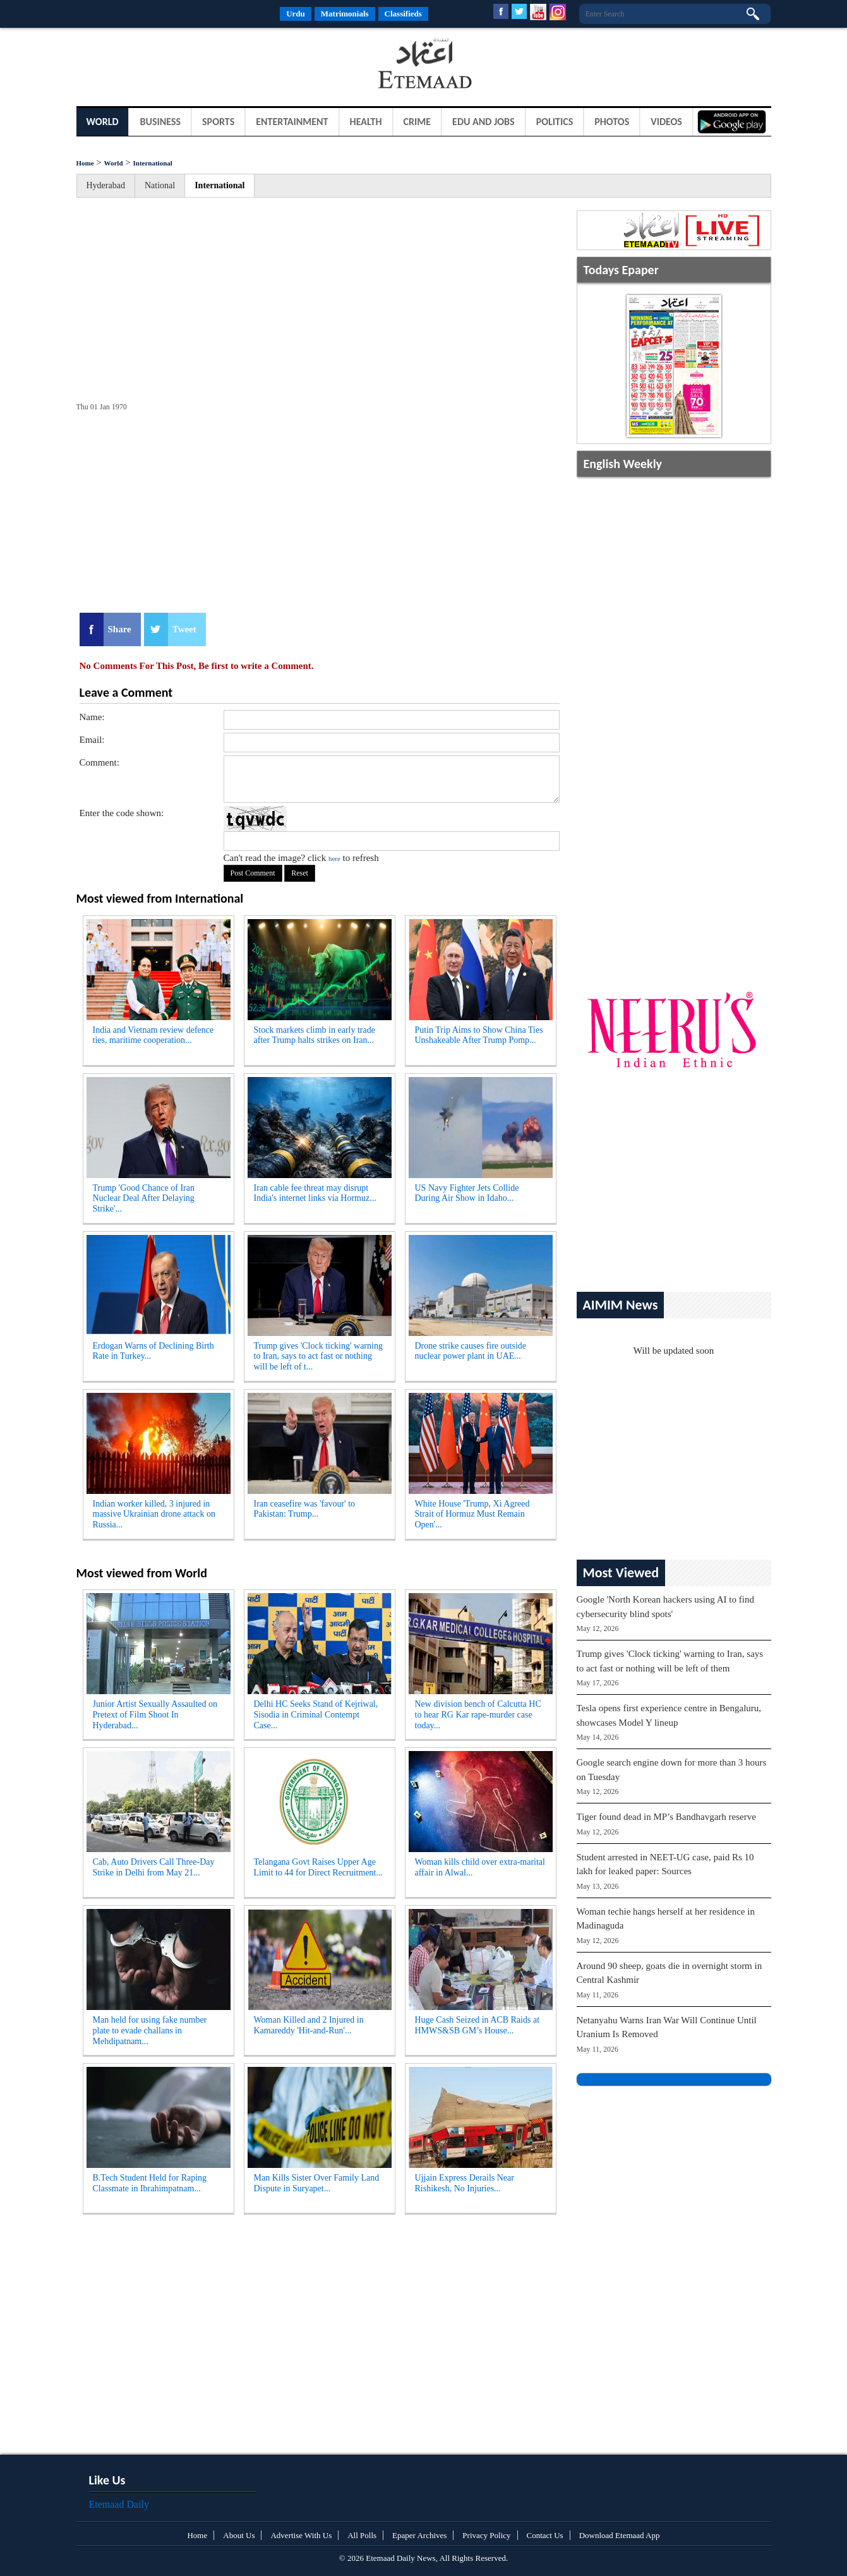  Describe the element at coordinates (218, 122) in the screenshot. I see `Sports` at that location.